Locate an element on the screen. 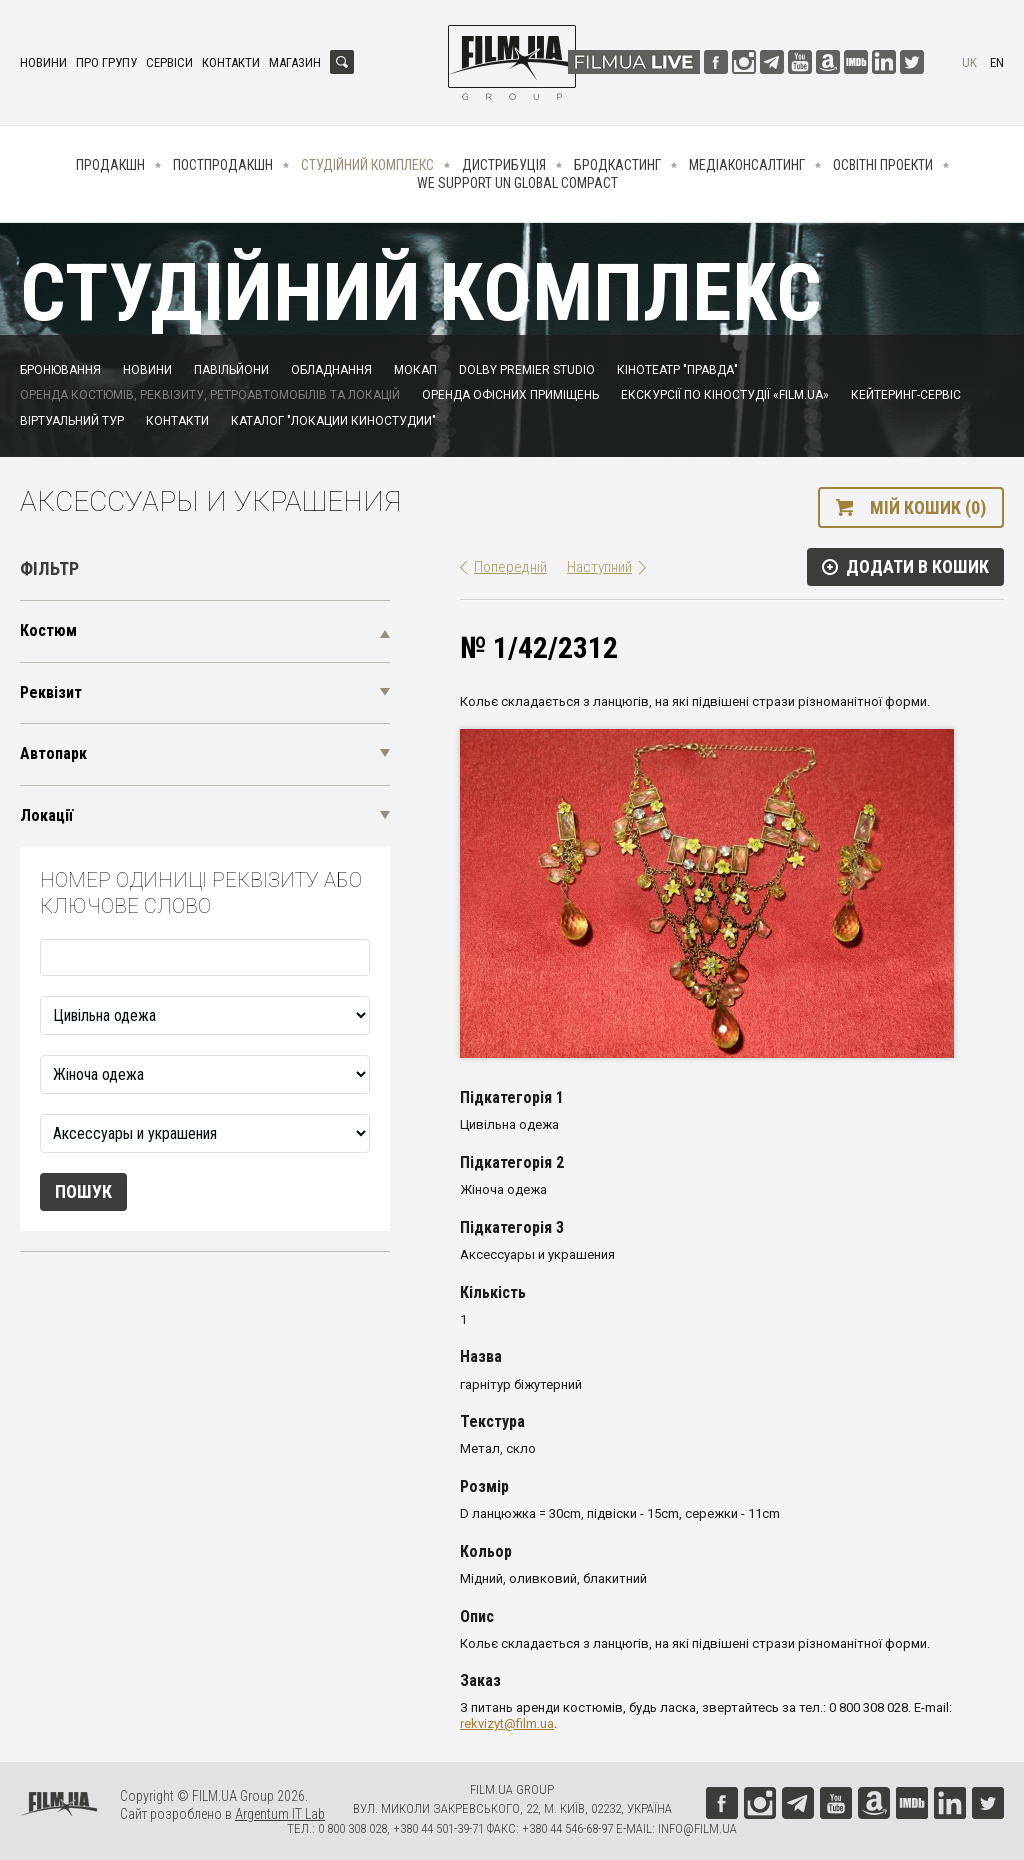 The height and width of the screenshot is (1860, 1024). Новини is located at coordinates (43, 62).